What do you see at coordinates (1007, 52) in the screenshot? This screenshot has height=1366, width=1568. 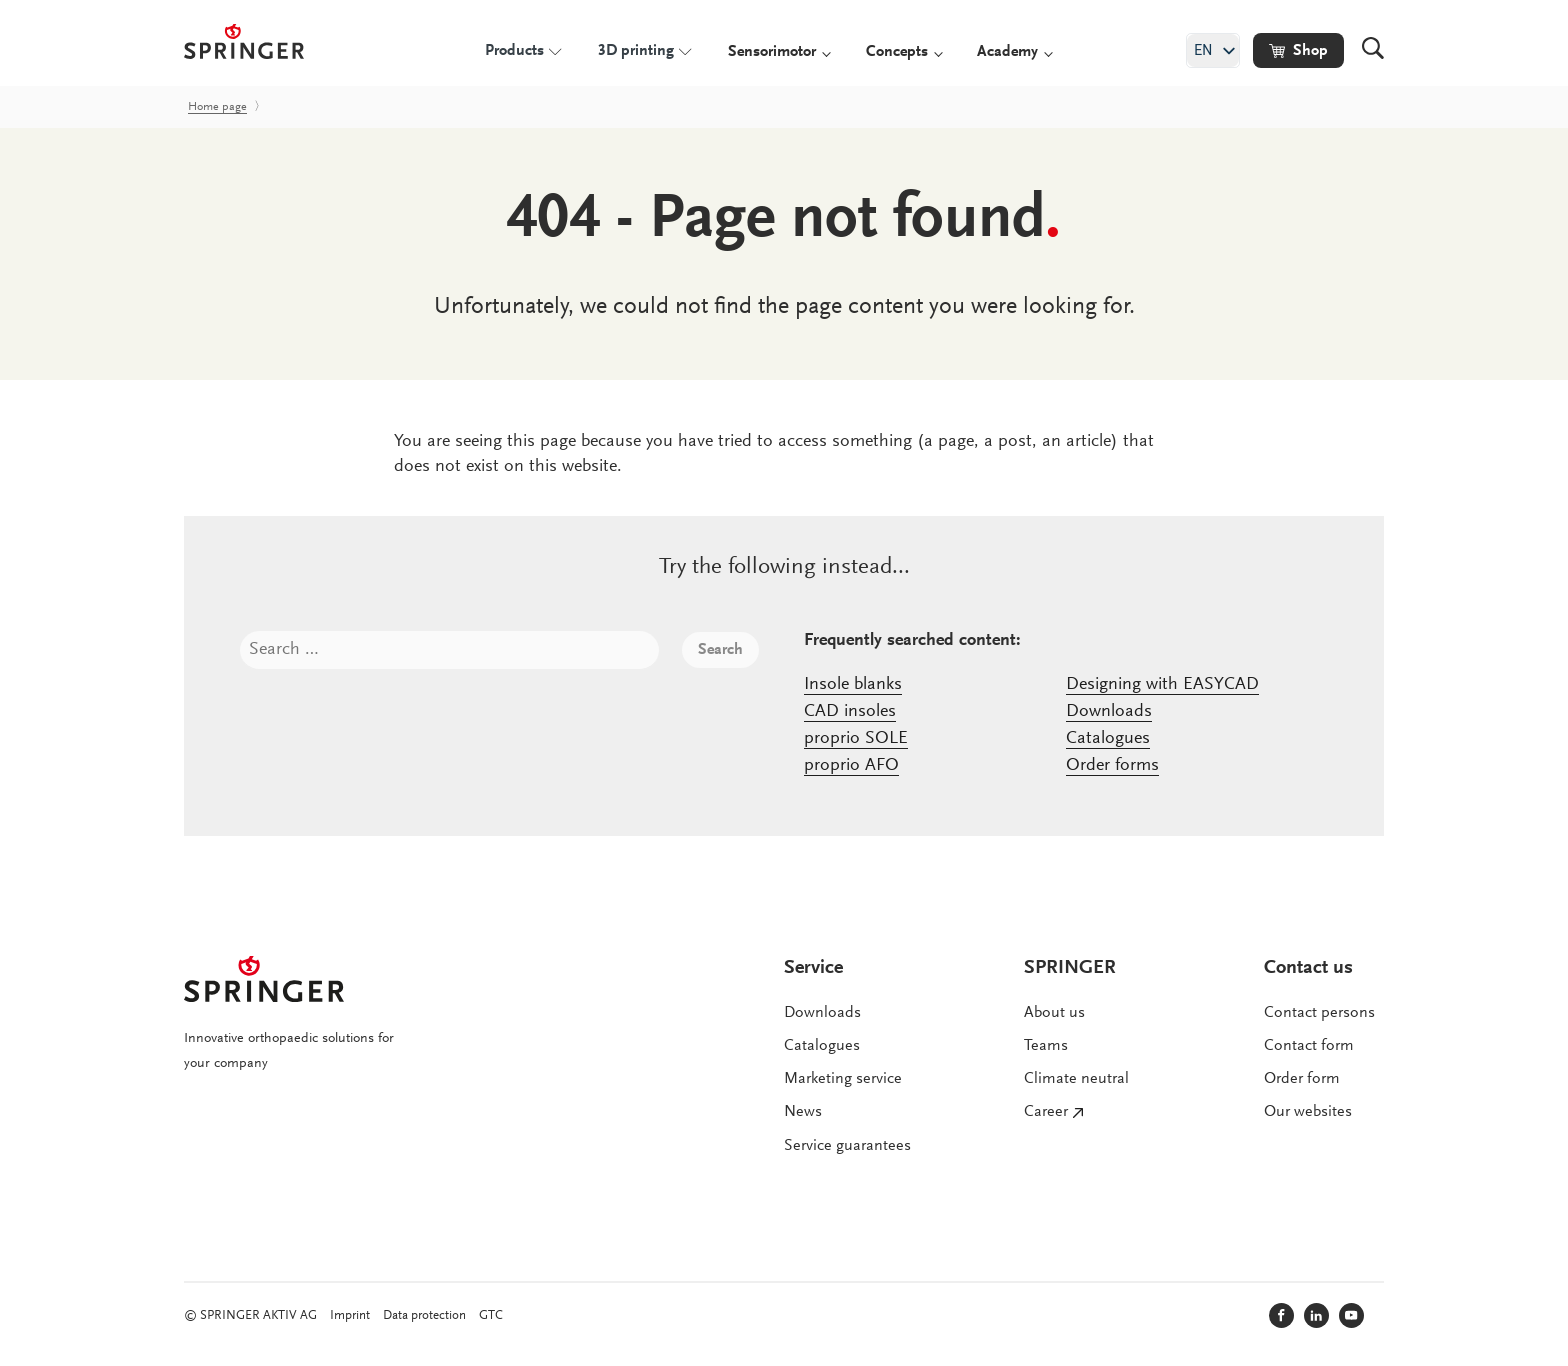 I see `Academy` at bounding box center [1007, 52].